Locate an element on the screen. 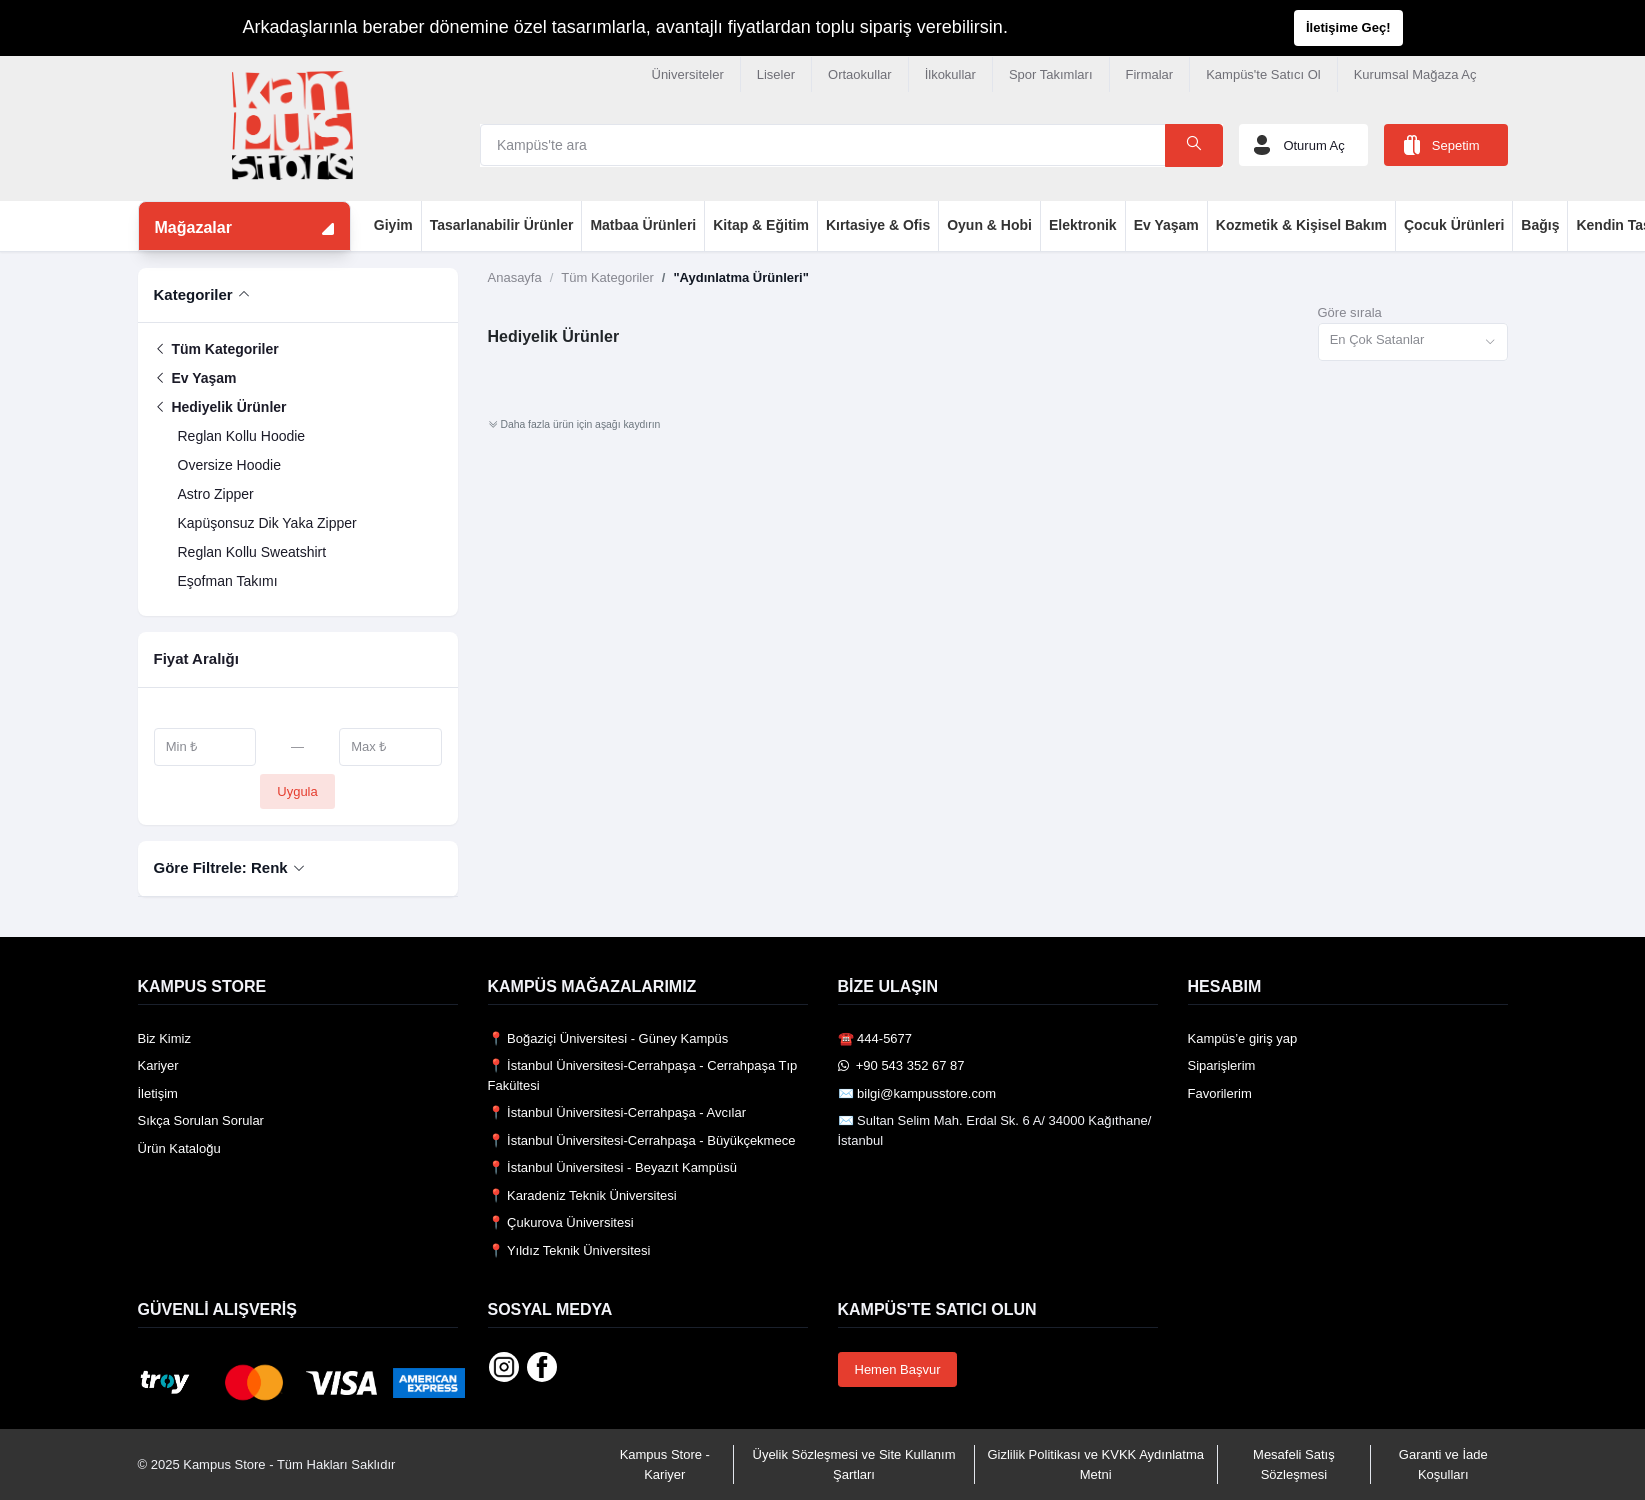 The image size is (1645, 1500). Matbaa Ürünleri is located at coordinates (643, 225).